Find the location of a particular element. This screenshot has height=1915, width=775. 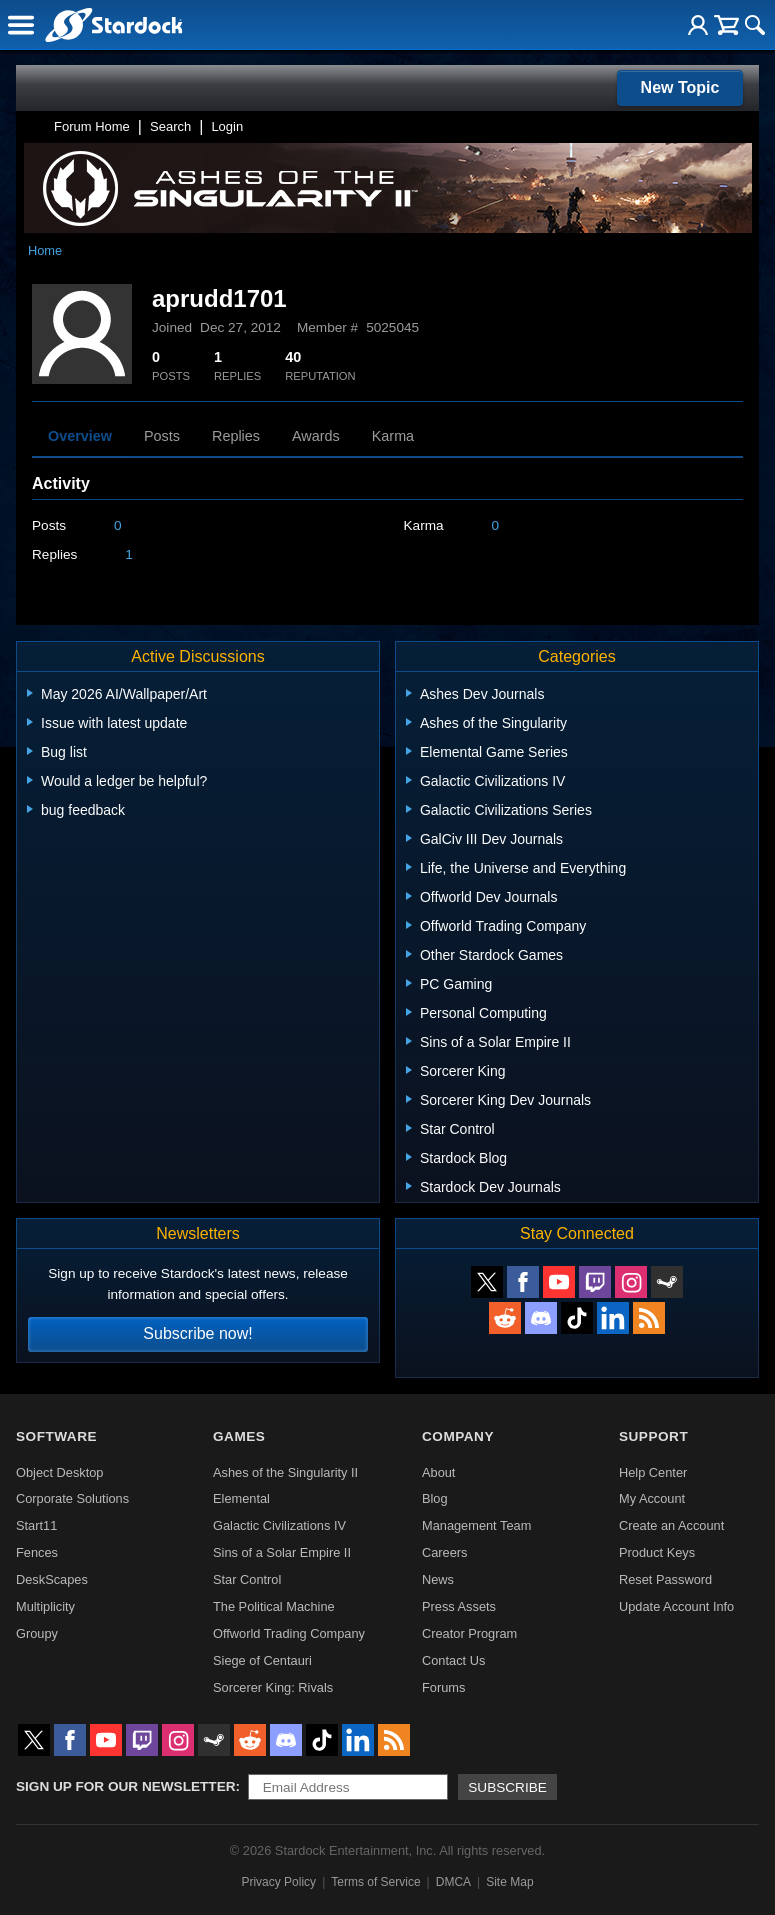

Create an Account is located at coordinates (671, 1525).